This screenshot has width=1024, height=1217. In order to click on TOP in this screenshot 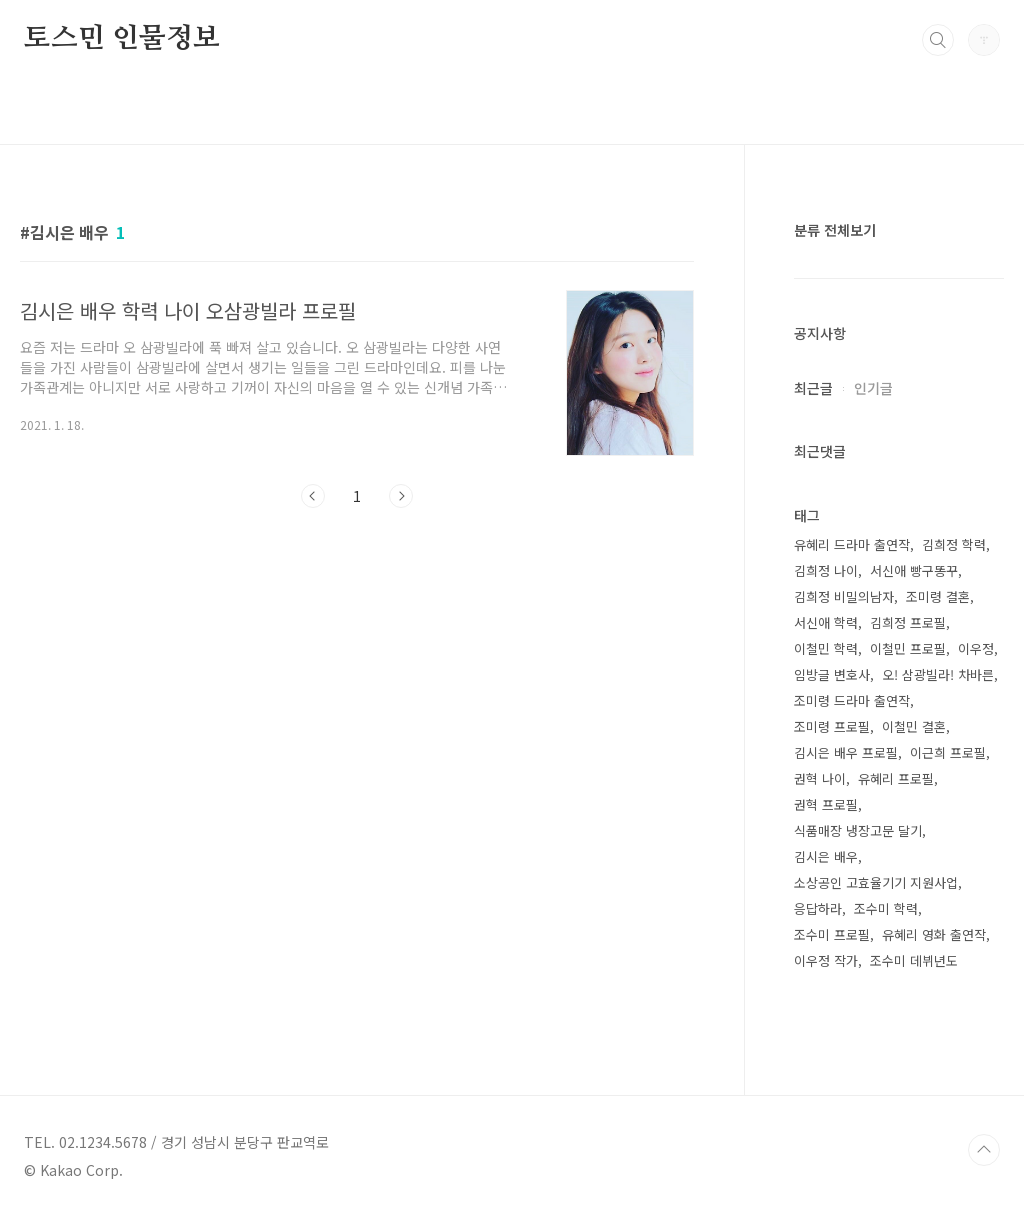, I will do `click(984, 1150)`.